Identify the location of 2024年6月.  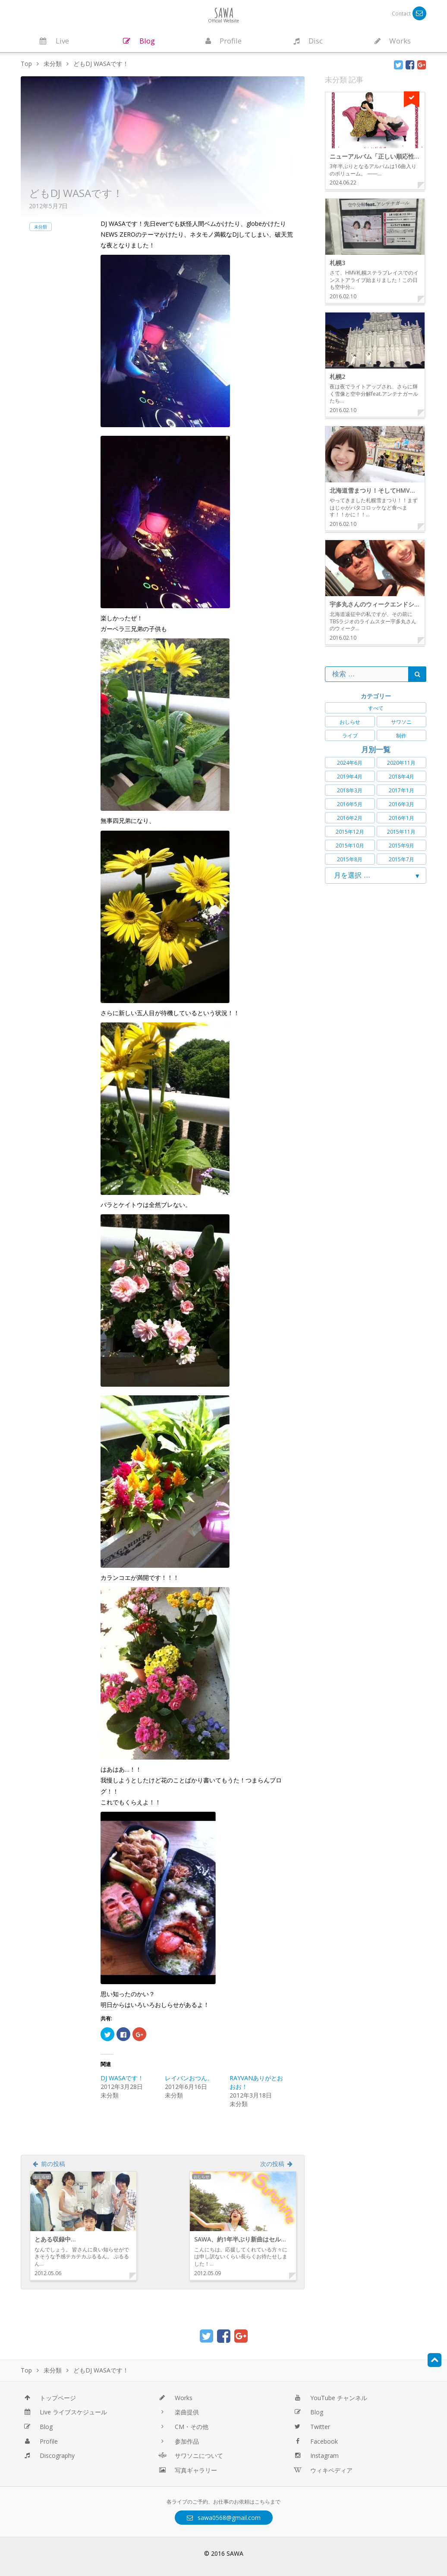
(349, 762).